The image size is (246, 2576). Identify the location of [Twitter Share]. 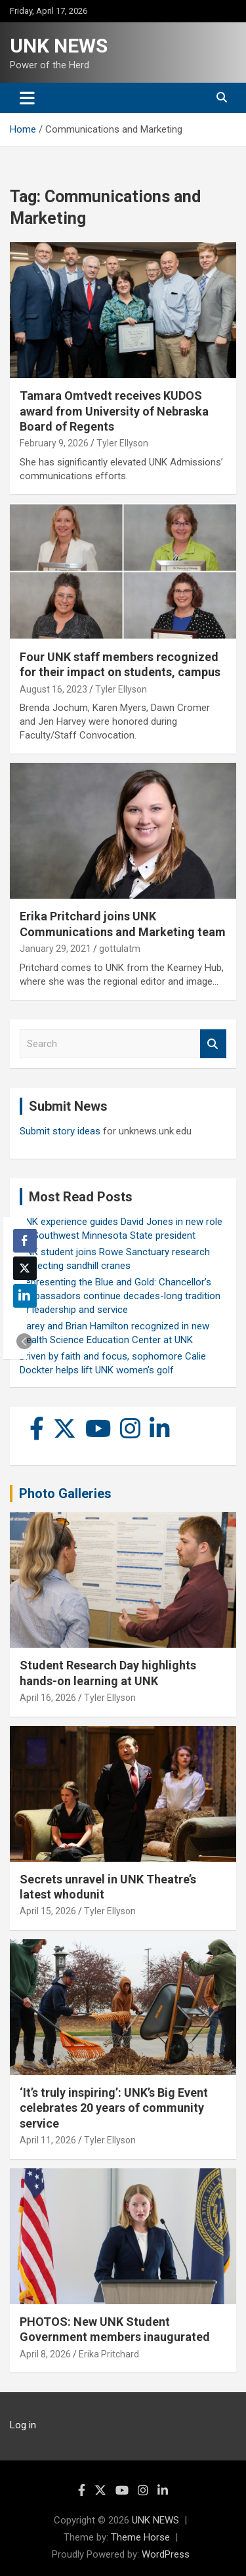
(25, 1268).